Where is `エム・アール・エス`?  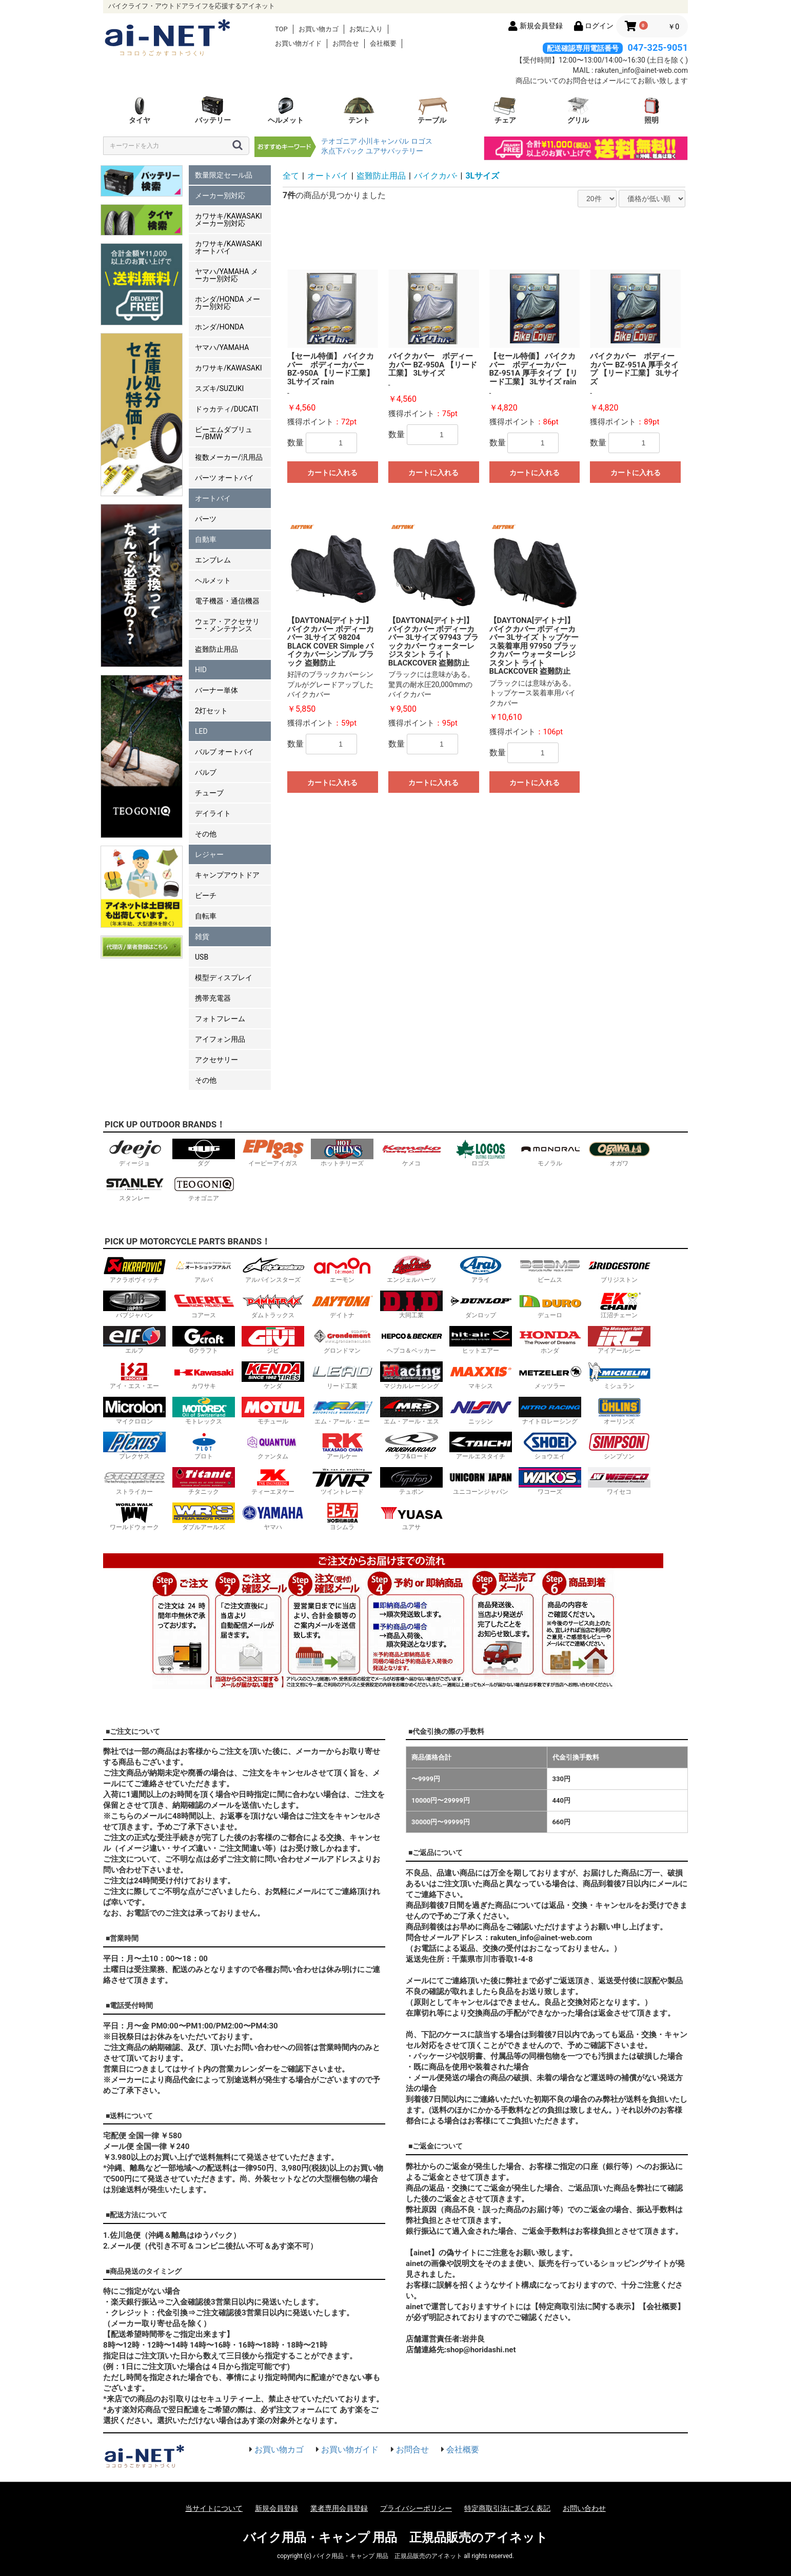 エム・アール・エス is located at coordinates (411, 1411).